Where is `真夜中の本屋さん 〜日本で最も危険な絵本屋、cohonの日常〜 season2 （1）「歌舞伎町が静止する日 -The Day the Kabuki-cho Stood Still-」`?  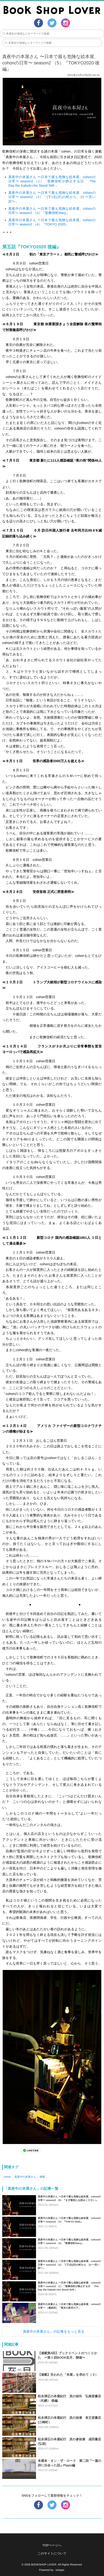 真夜中の本屋さん 〜日本で最も危険な絵本屋、cohonの日常〜 season2 （1）「歌舞伎町が静止する日 -The Day the Kabuki-cho Stood Still-」 is located at coordinates (52, 181).